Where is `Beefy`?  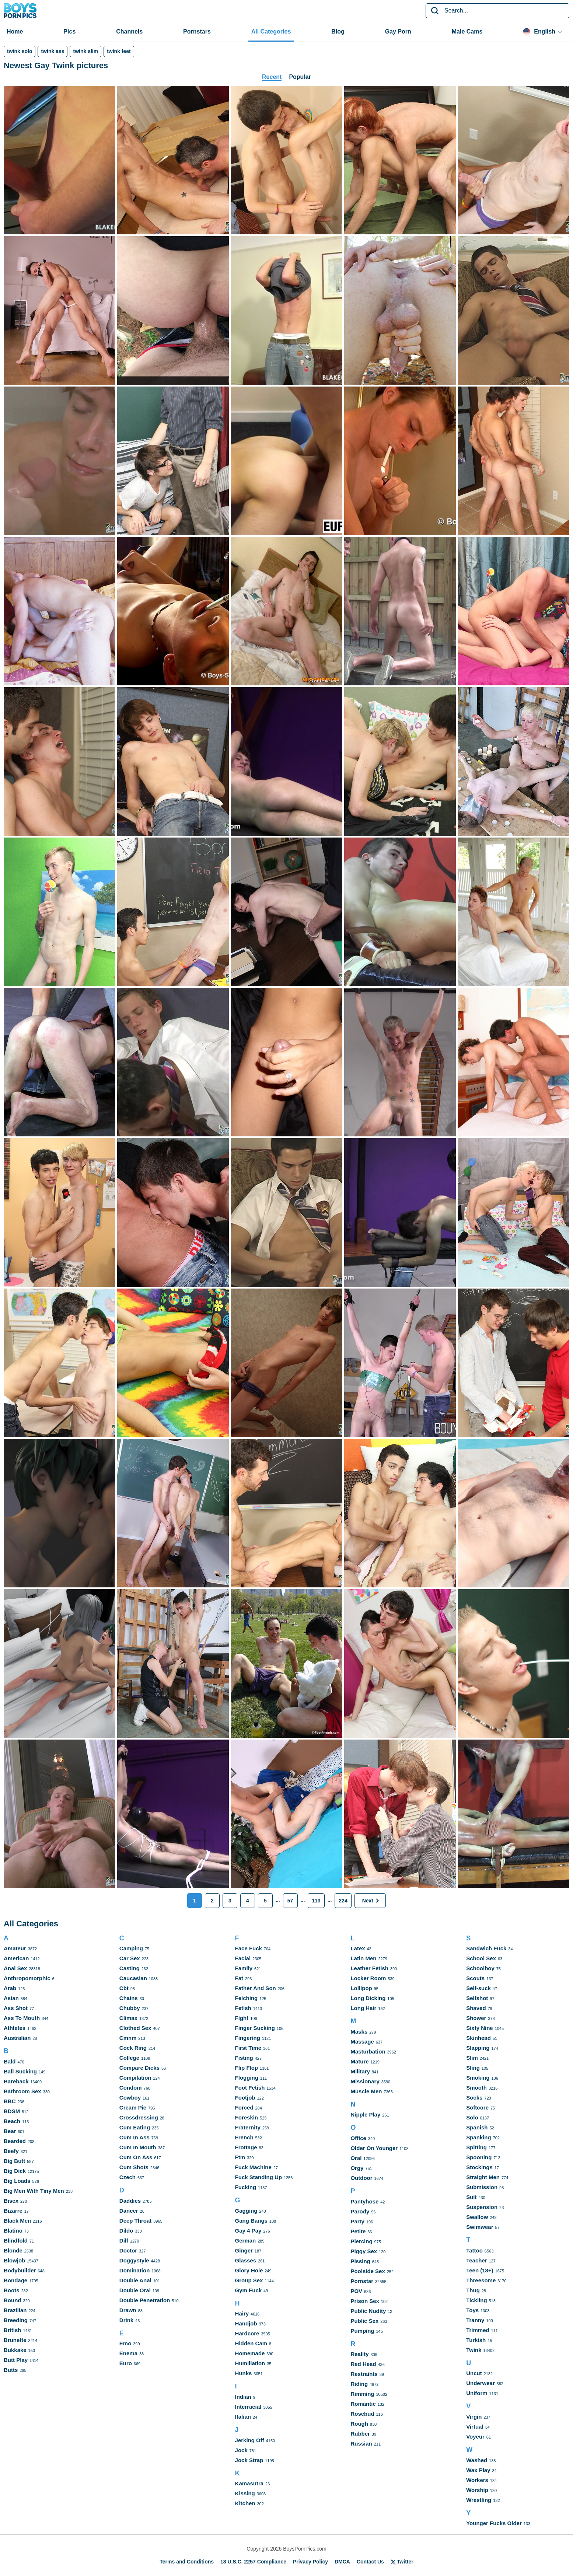
Beefy is located at coordinates (11, 2151).